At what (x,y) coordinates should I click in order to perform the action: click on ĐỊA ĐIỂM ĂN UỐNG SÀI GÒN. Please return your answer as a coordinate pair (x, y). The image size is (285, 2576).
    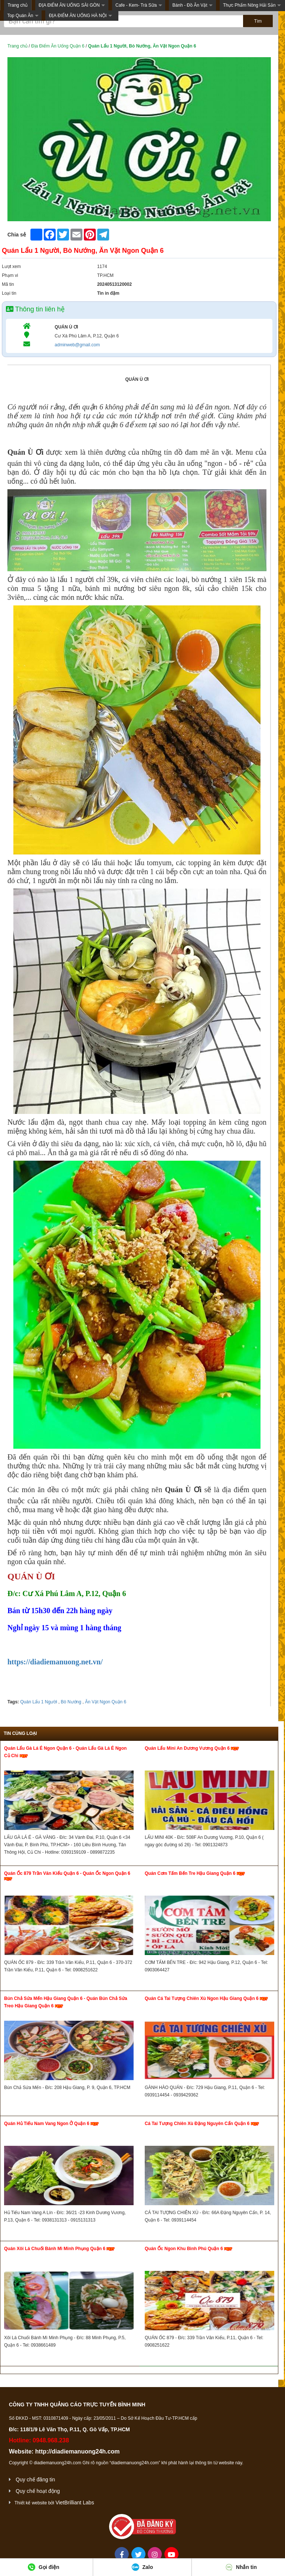
    Looking at the image, I should click on (69, 5).